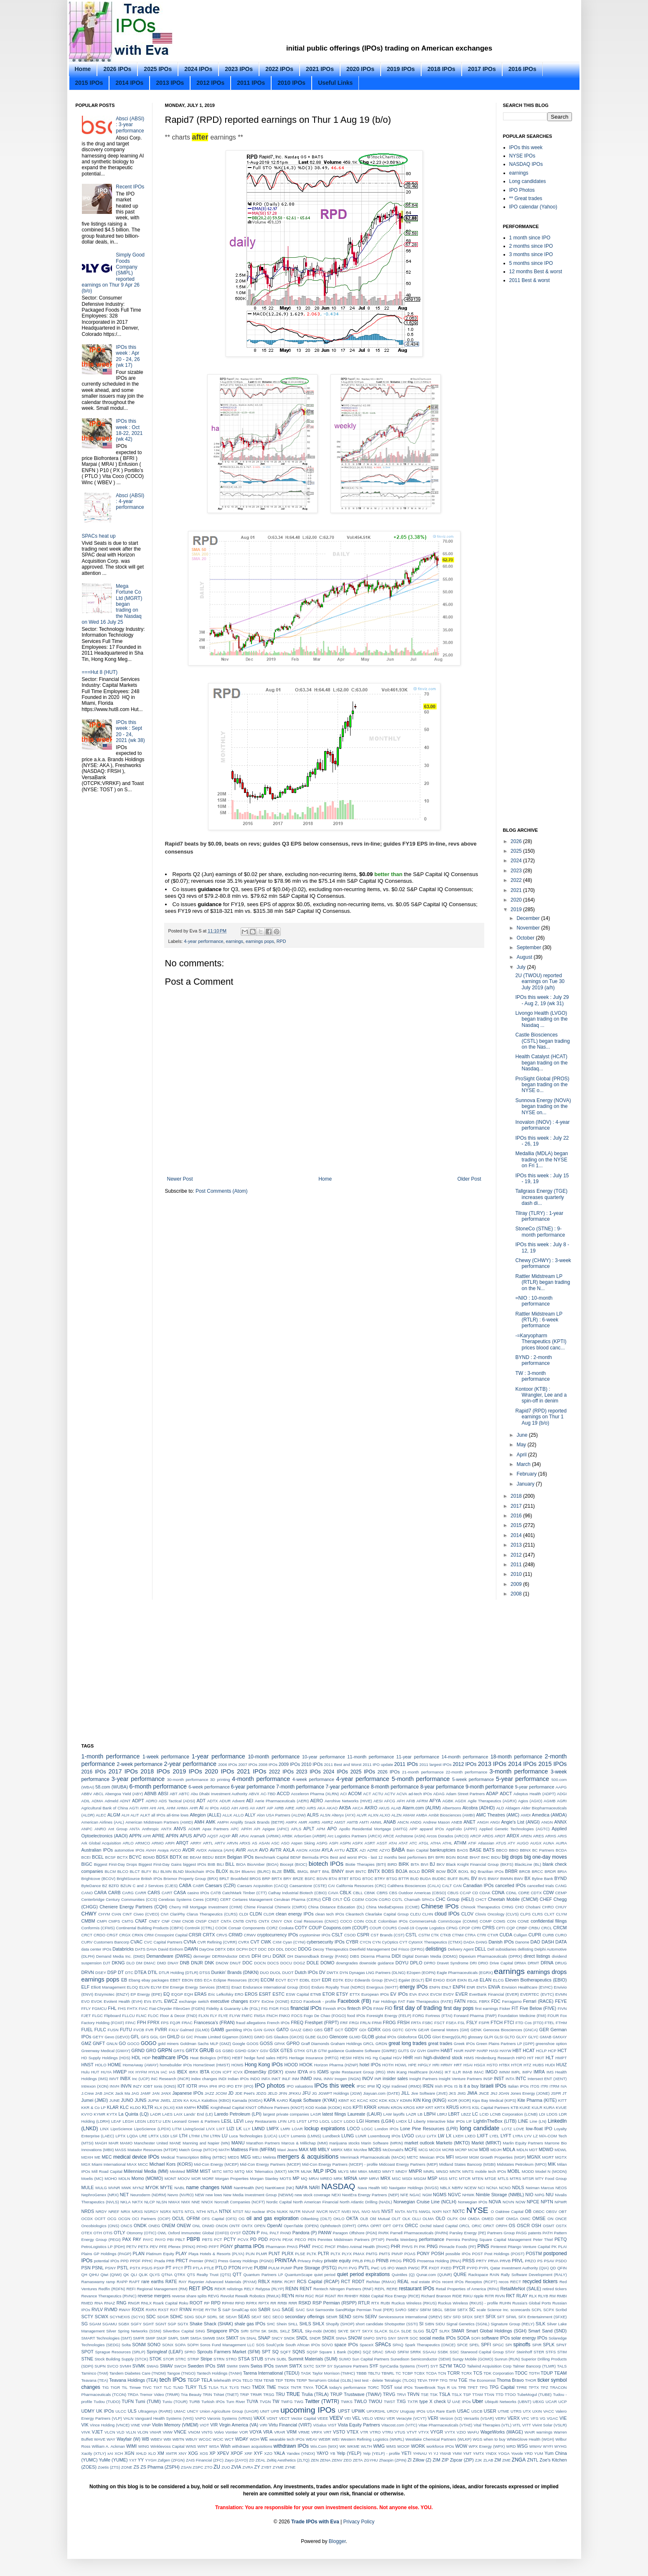  Describe the element at coordinates (547, 1941) in the screenshot. I see `DASH` at that location.